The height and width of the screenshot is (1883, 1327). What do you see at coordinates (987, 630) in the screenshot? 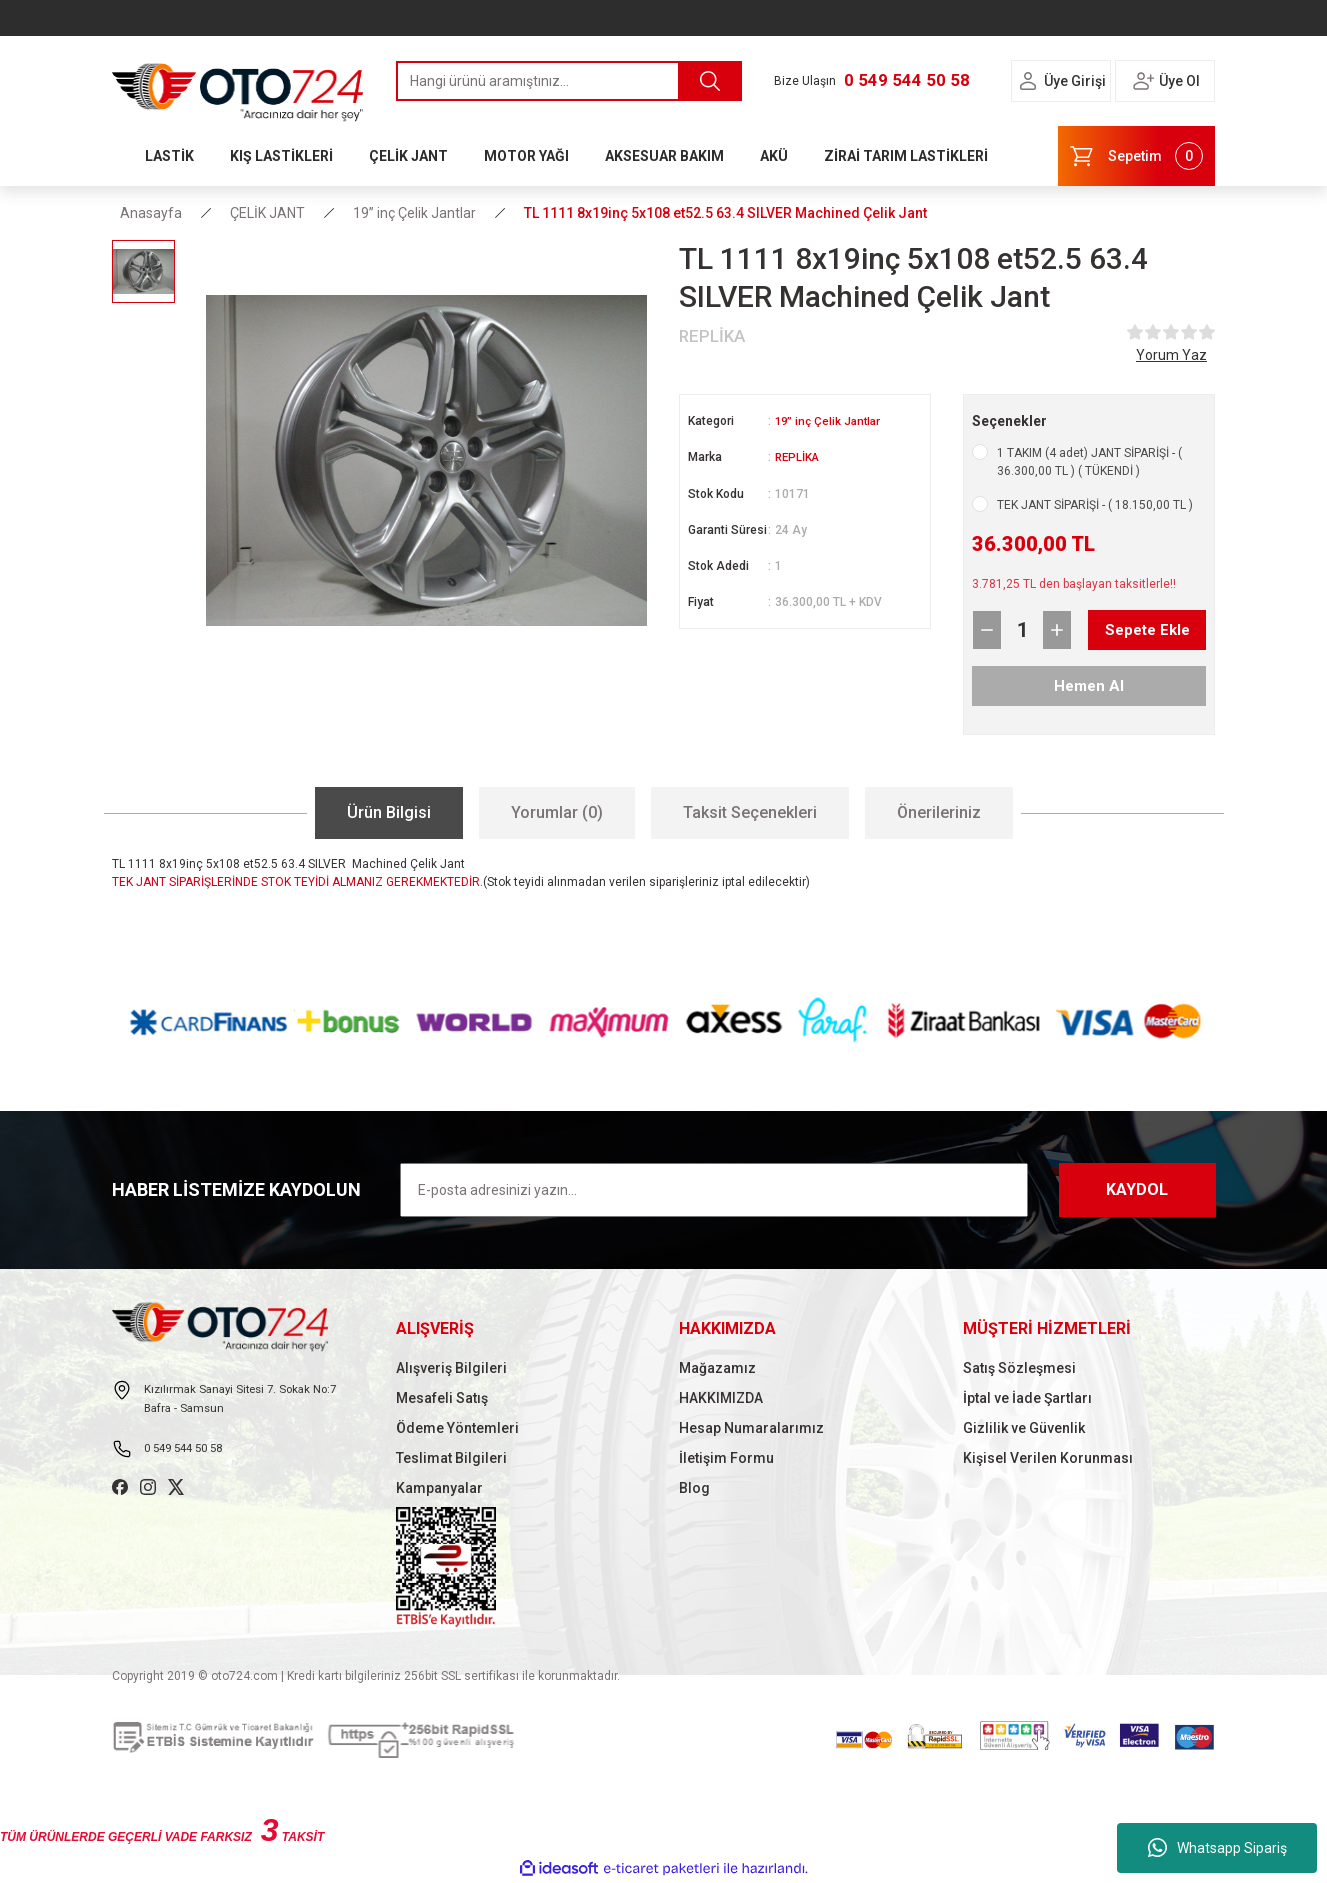
I see `[Decrease Quantity]` at bounding box center [987, 630].